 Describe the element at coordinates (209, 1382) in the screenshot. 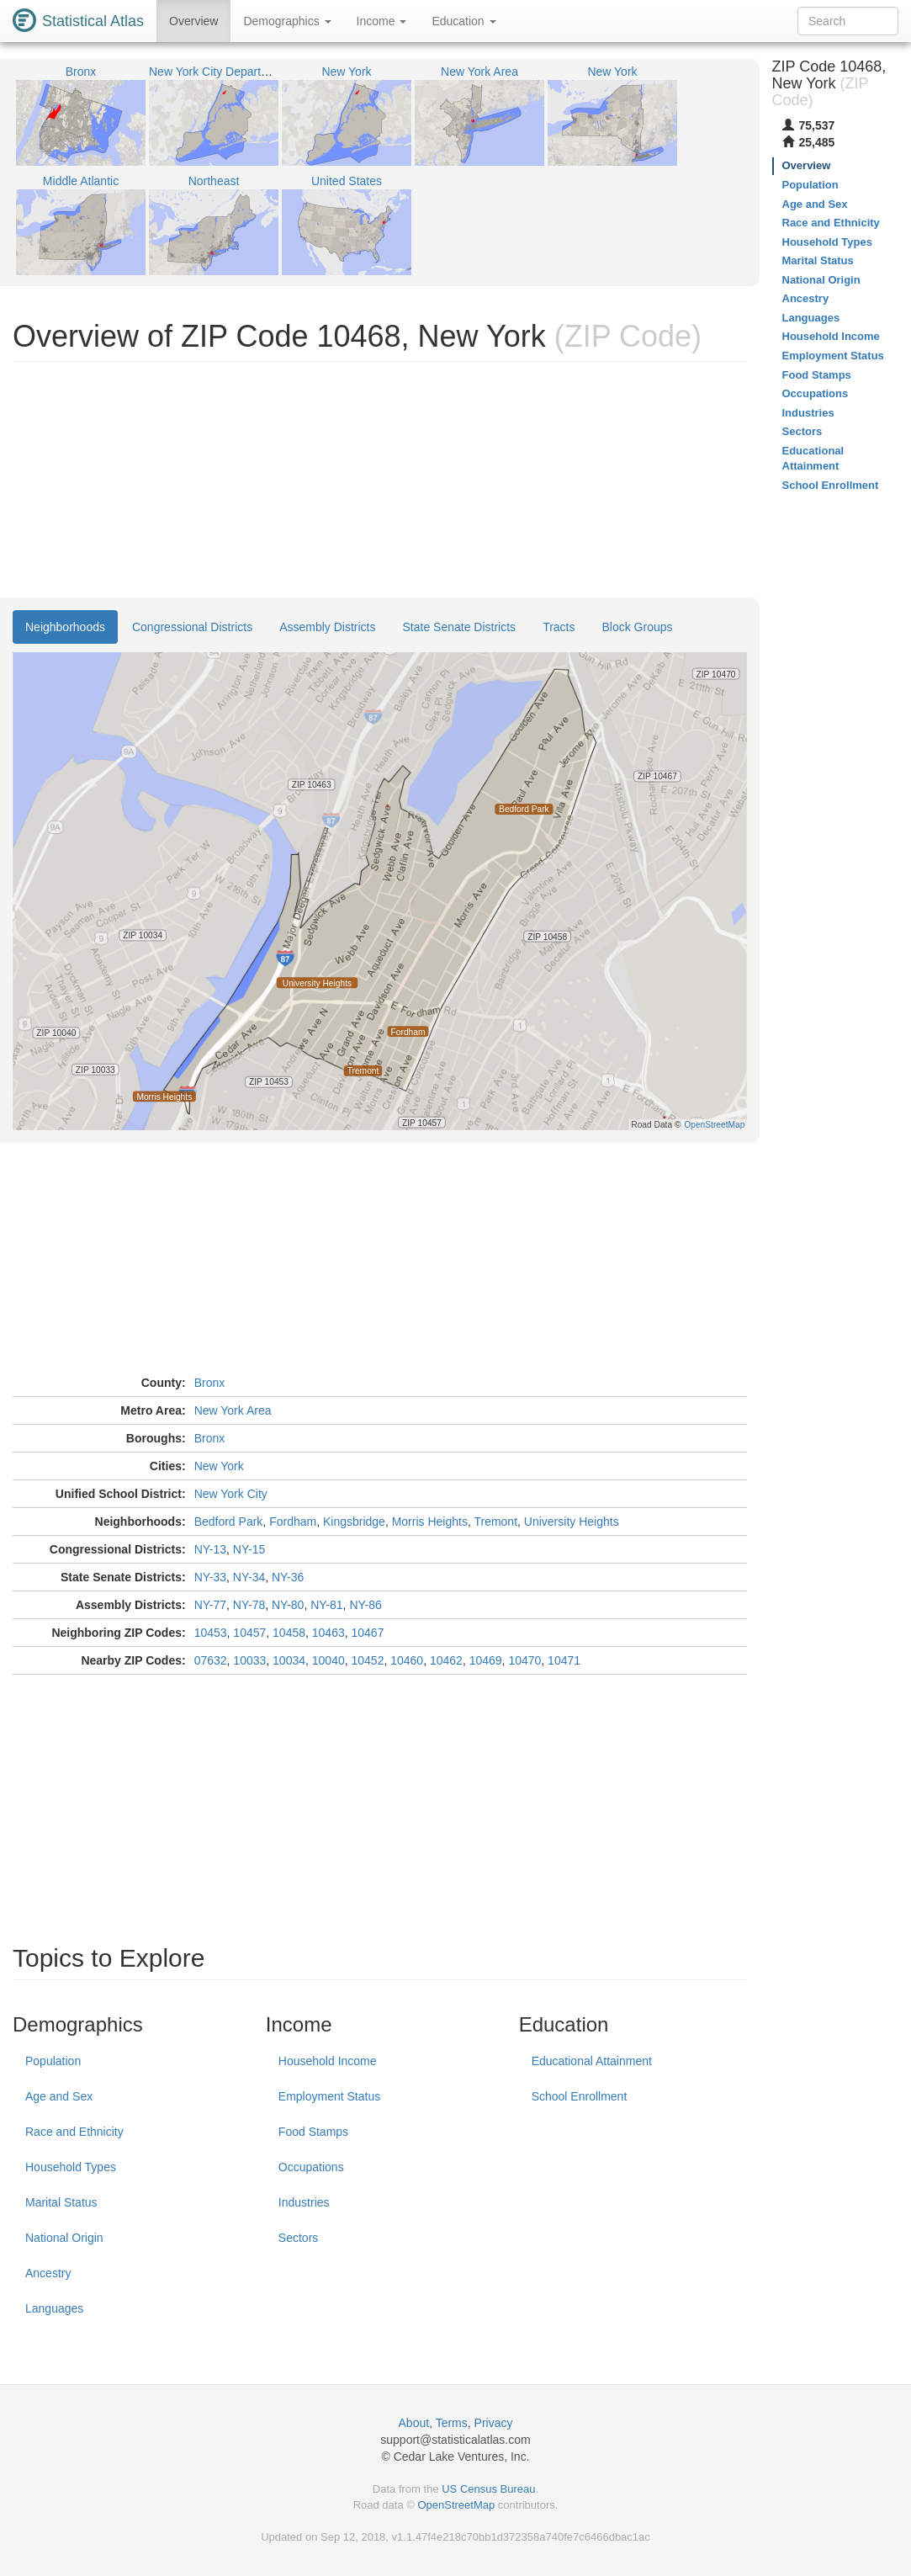

I see `Bronx` at that location.